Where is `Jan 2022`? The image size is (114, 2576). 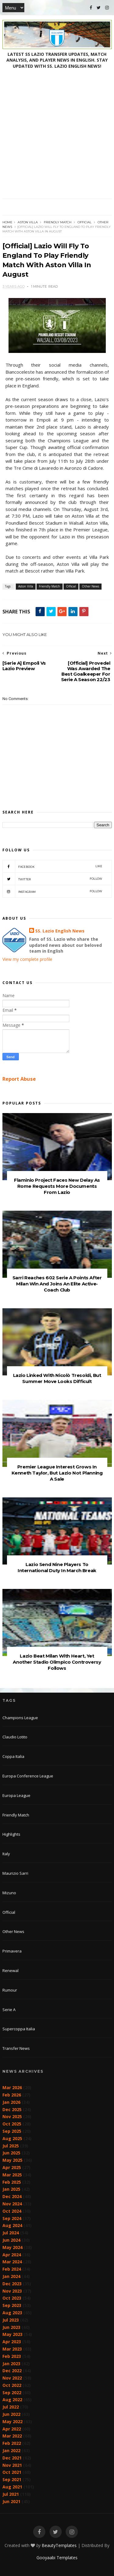
Jan 2022 is located at coordinates (11, 2450).